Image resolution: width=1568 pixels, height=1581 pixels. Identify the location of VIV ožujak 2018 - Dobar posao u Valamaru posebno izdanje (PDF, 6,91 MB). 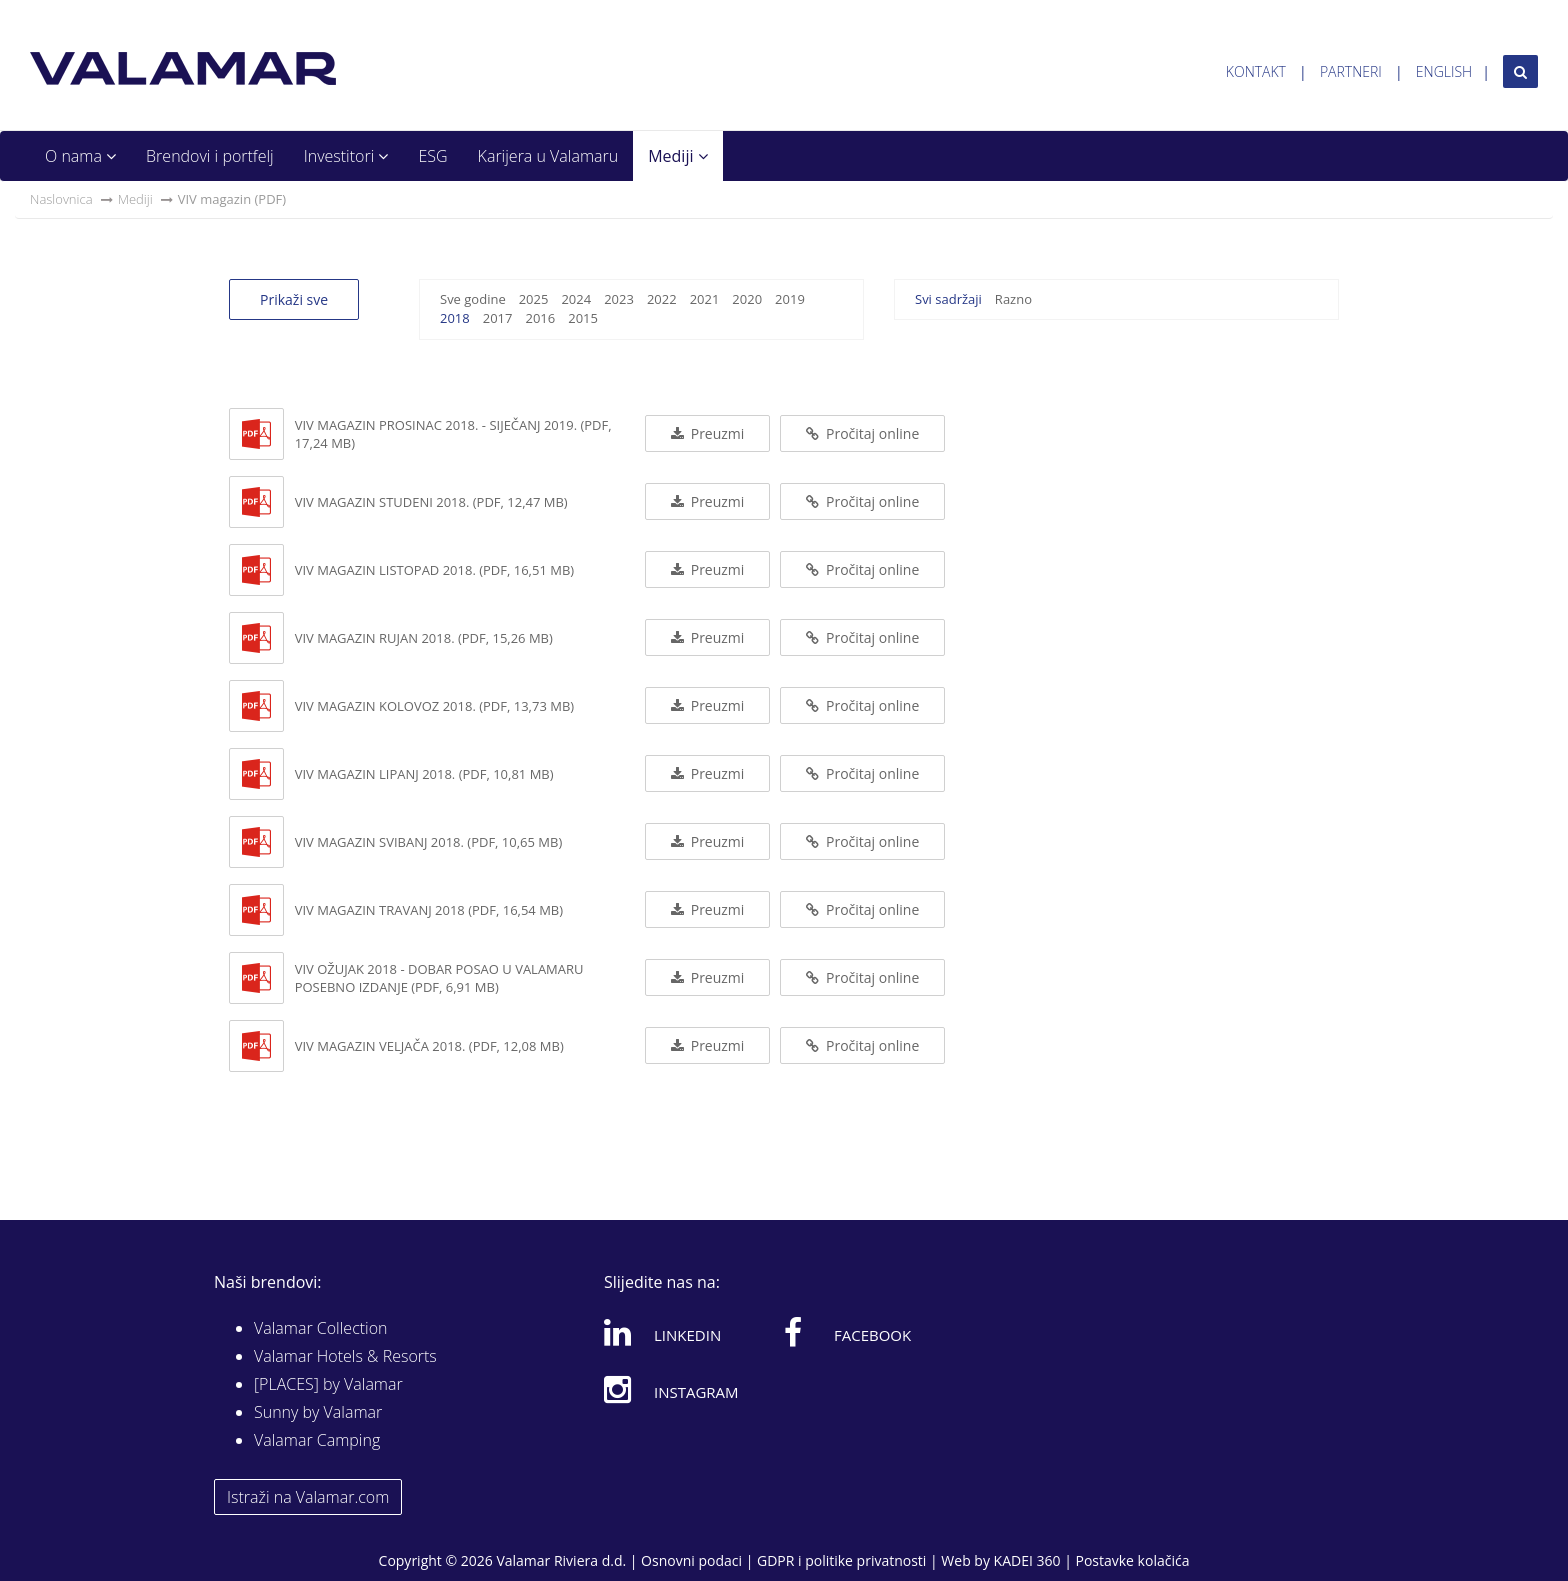
(439, 978).